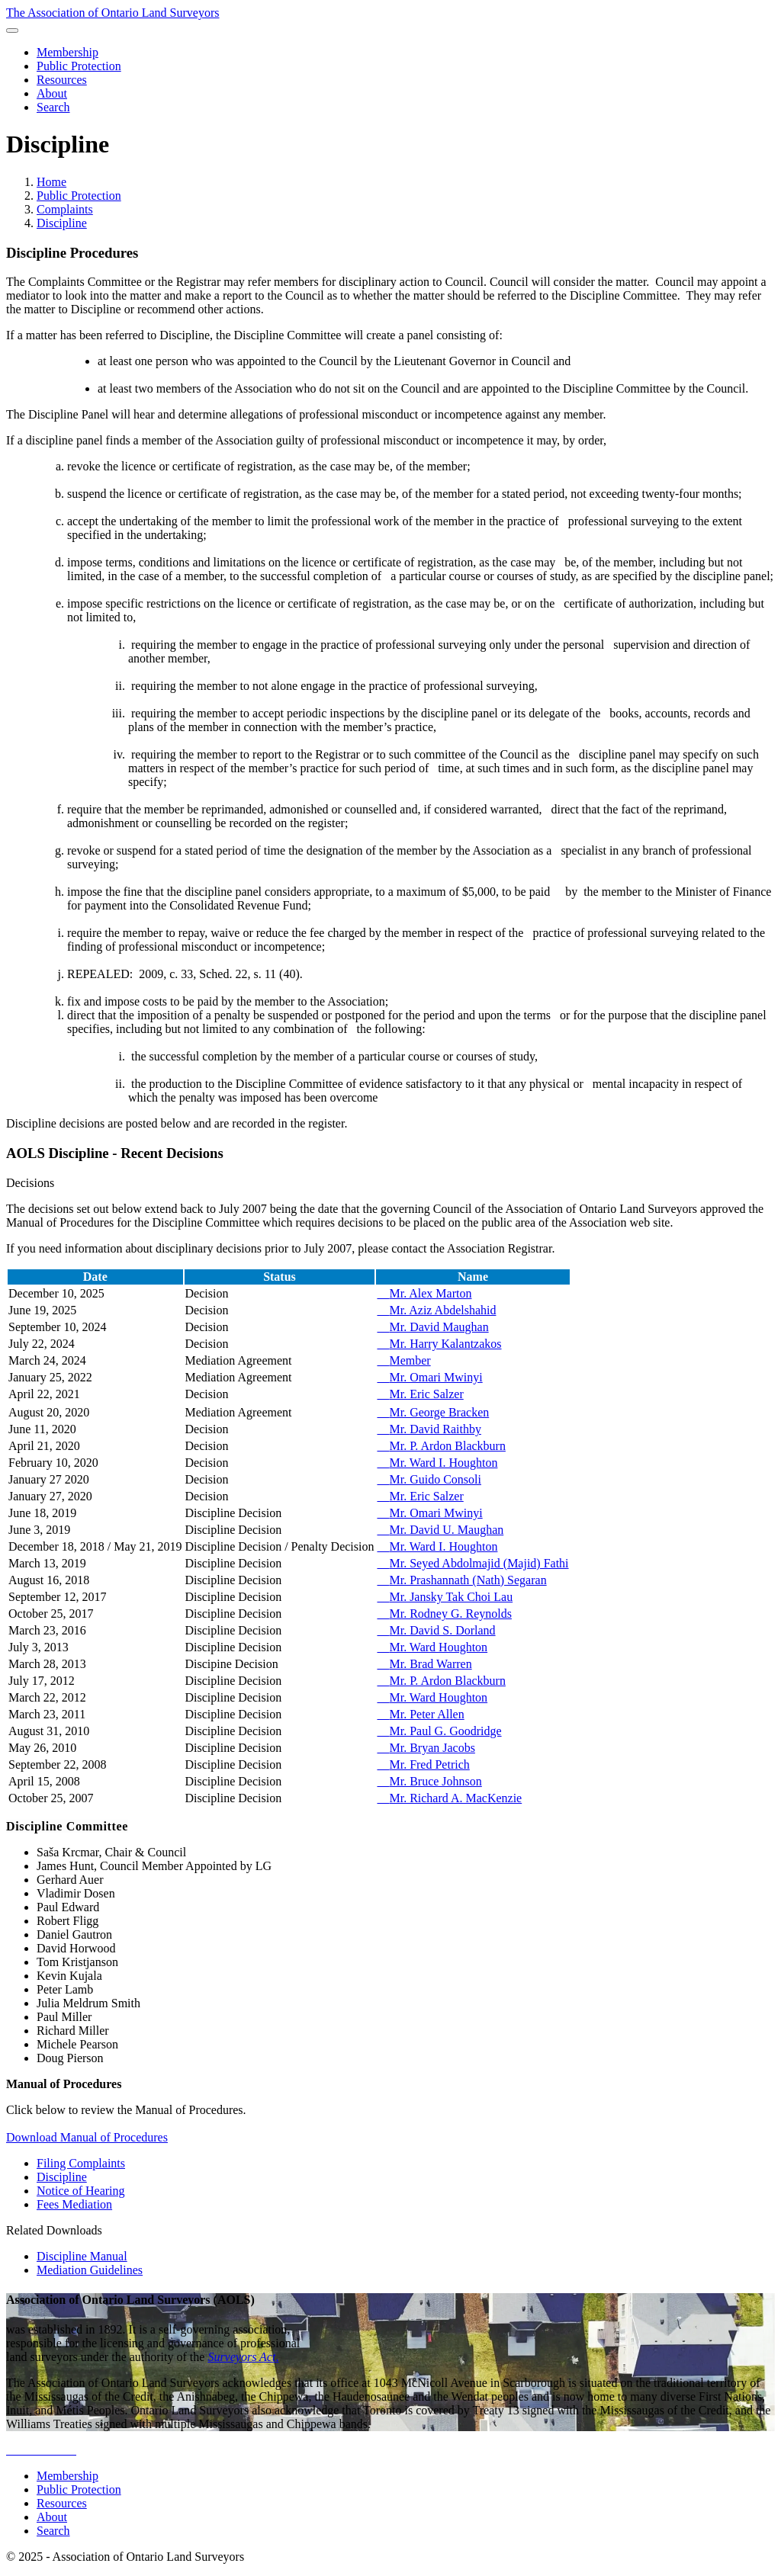 The width and height of the screenshot is (781, 2576). What do you see at coordinates (436, 1630) in the screenshot?
I see `Mr. David S. Dorland` at bounding box center [436, 1630].